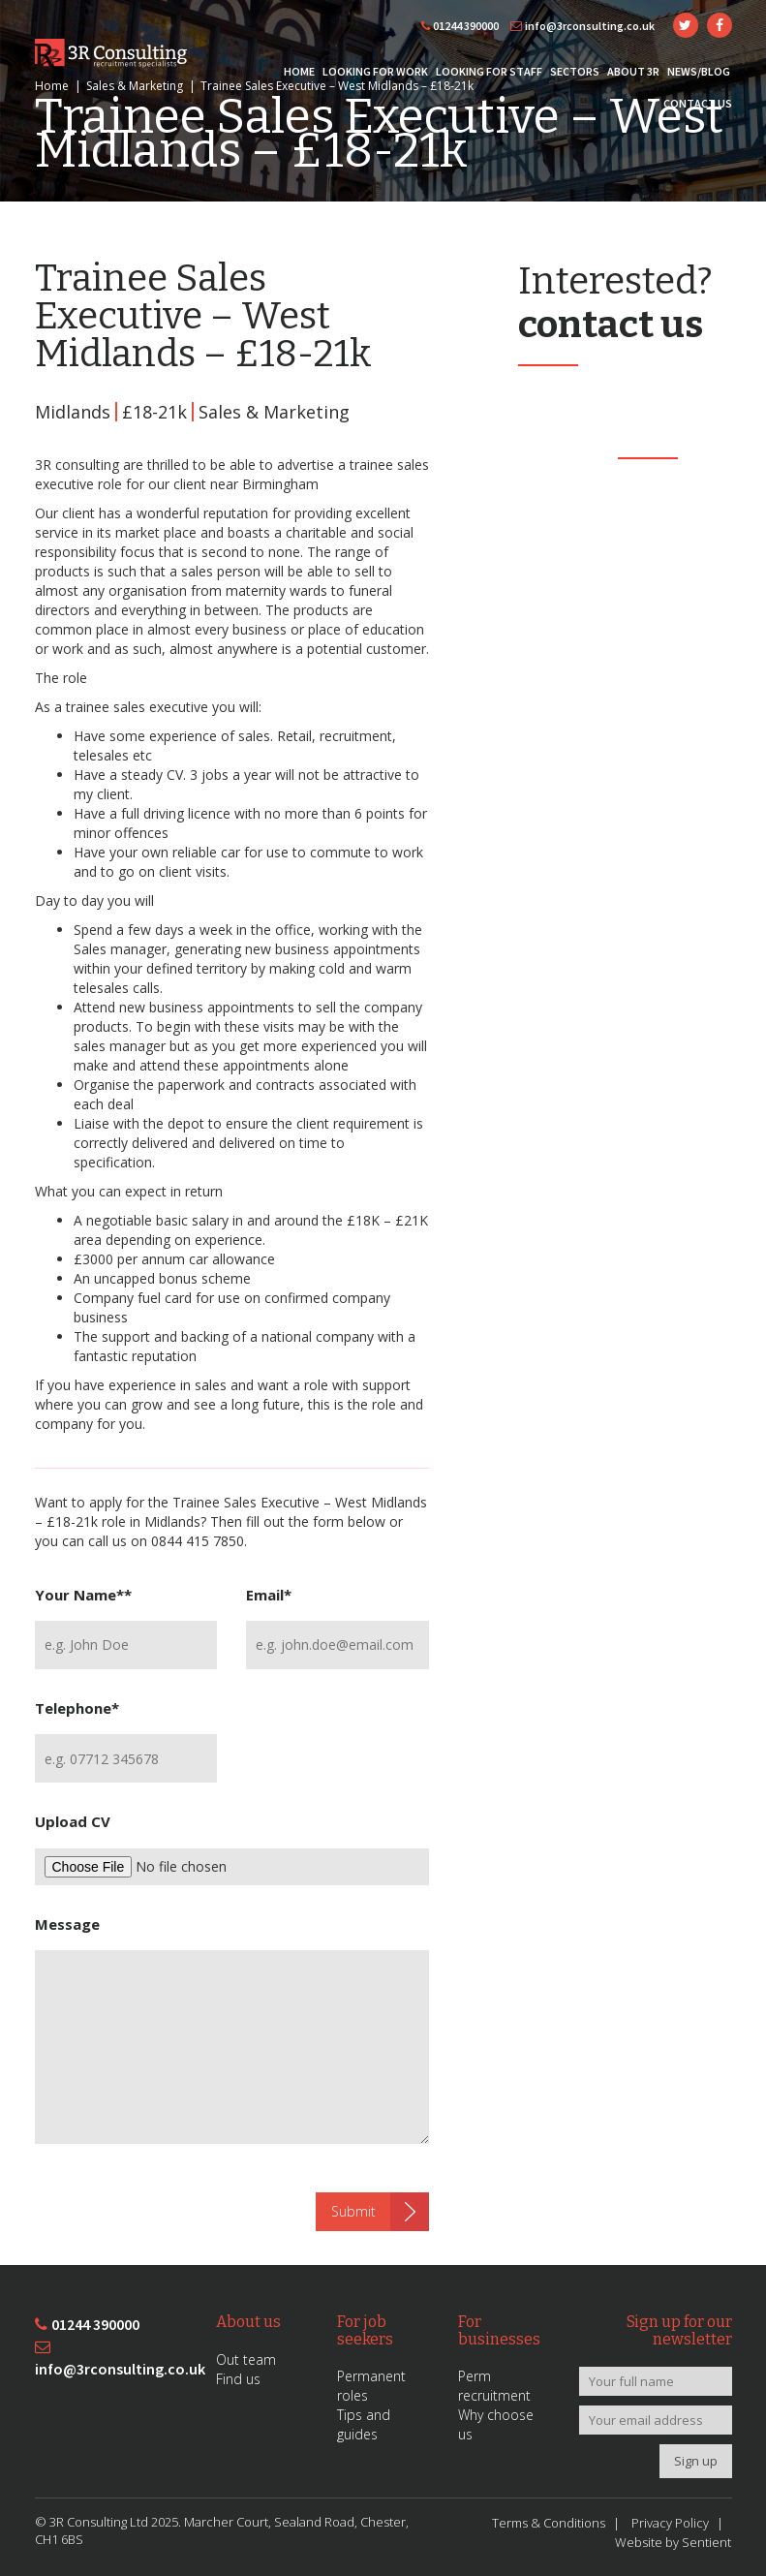 The height and width of the screenshot is (2576, 766). What do you see at coordinates (673, 2542) in the screenshot?
I see `Website by Sentient` at bounding box center [673, 2542].